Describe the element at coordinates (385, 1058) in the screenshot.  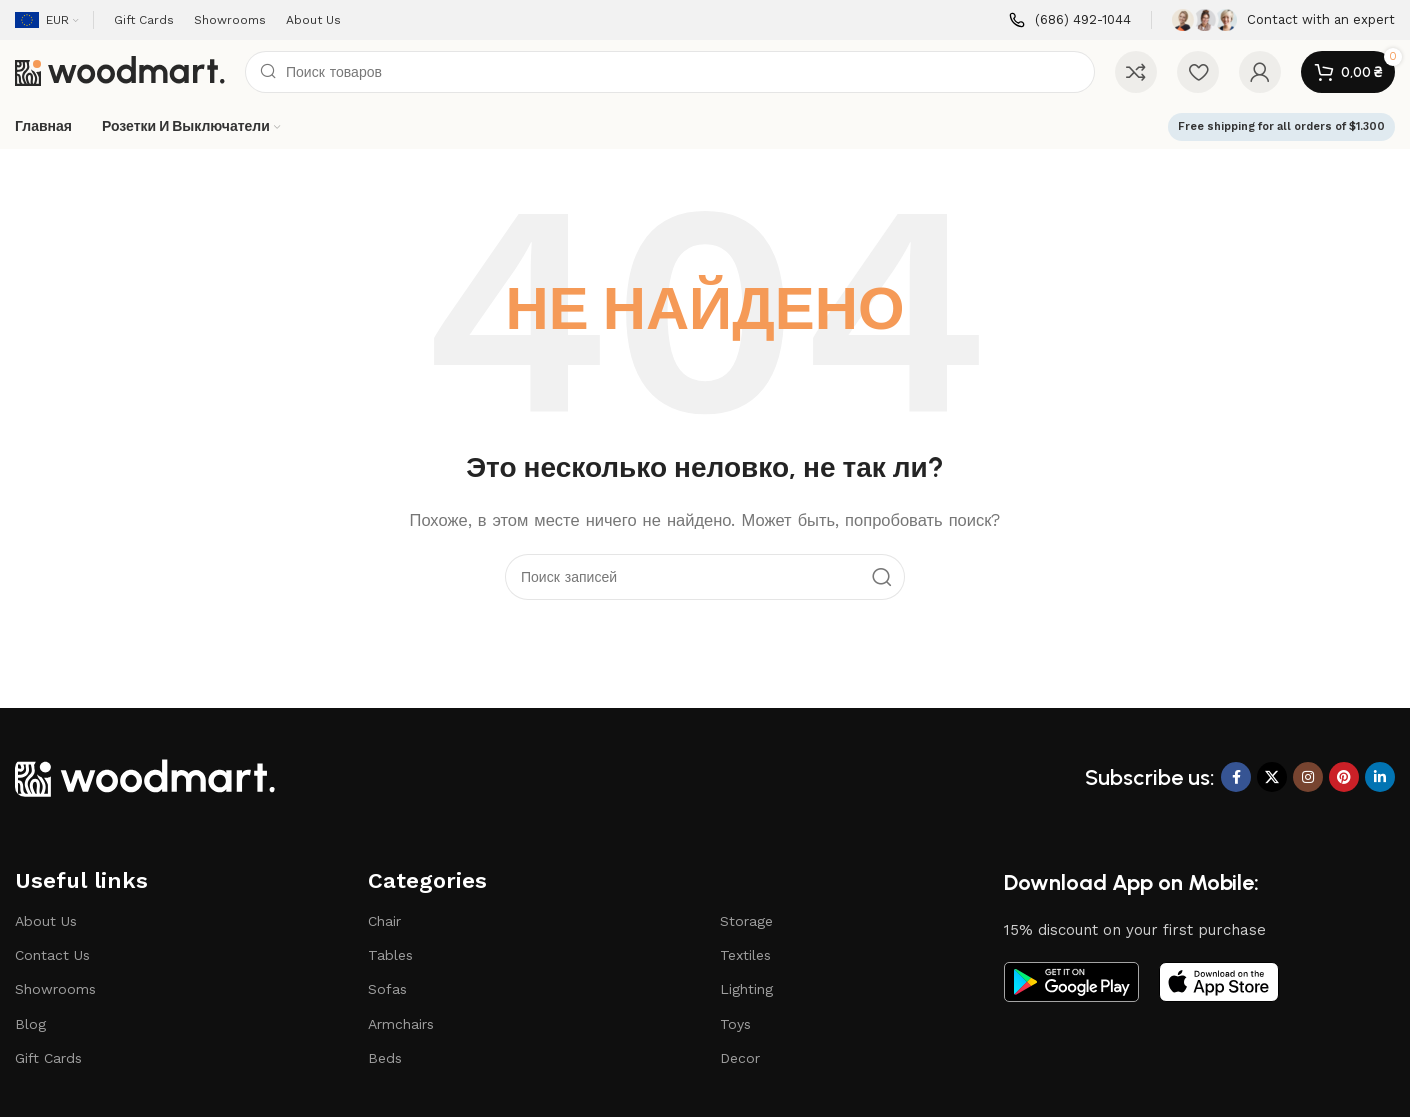
I see `Beds` at that location.